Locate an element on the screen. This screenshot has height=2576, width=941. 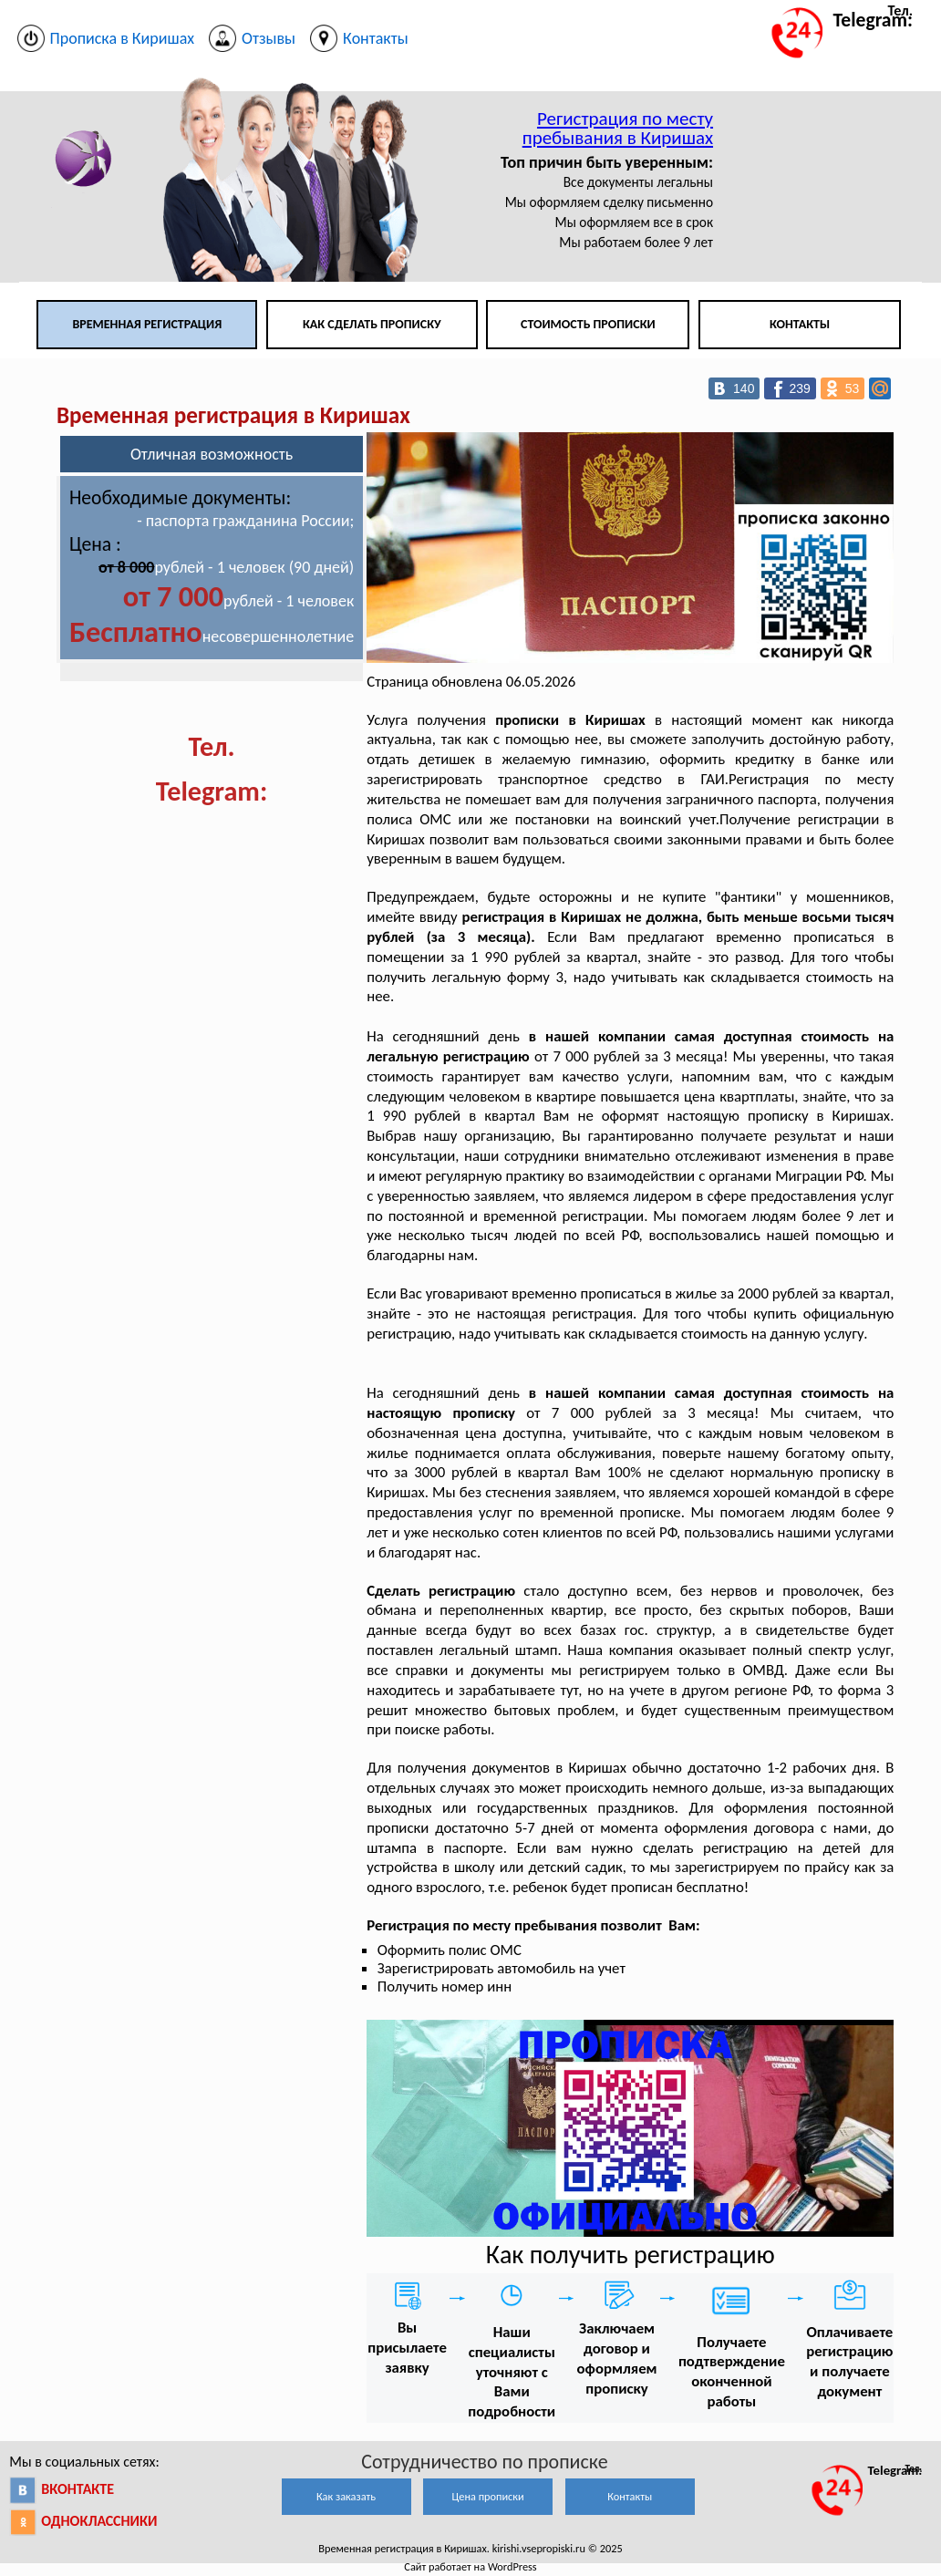
Цена прописки is located at coordinates (488, 2496).